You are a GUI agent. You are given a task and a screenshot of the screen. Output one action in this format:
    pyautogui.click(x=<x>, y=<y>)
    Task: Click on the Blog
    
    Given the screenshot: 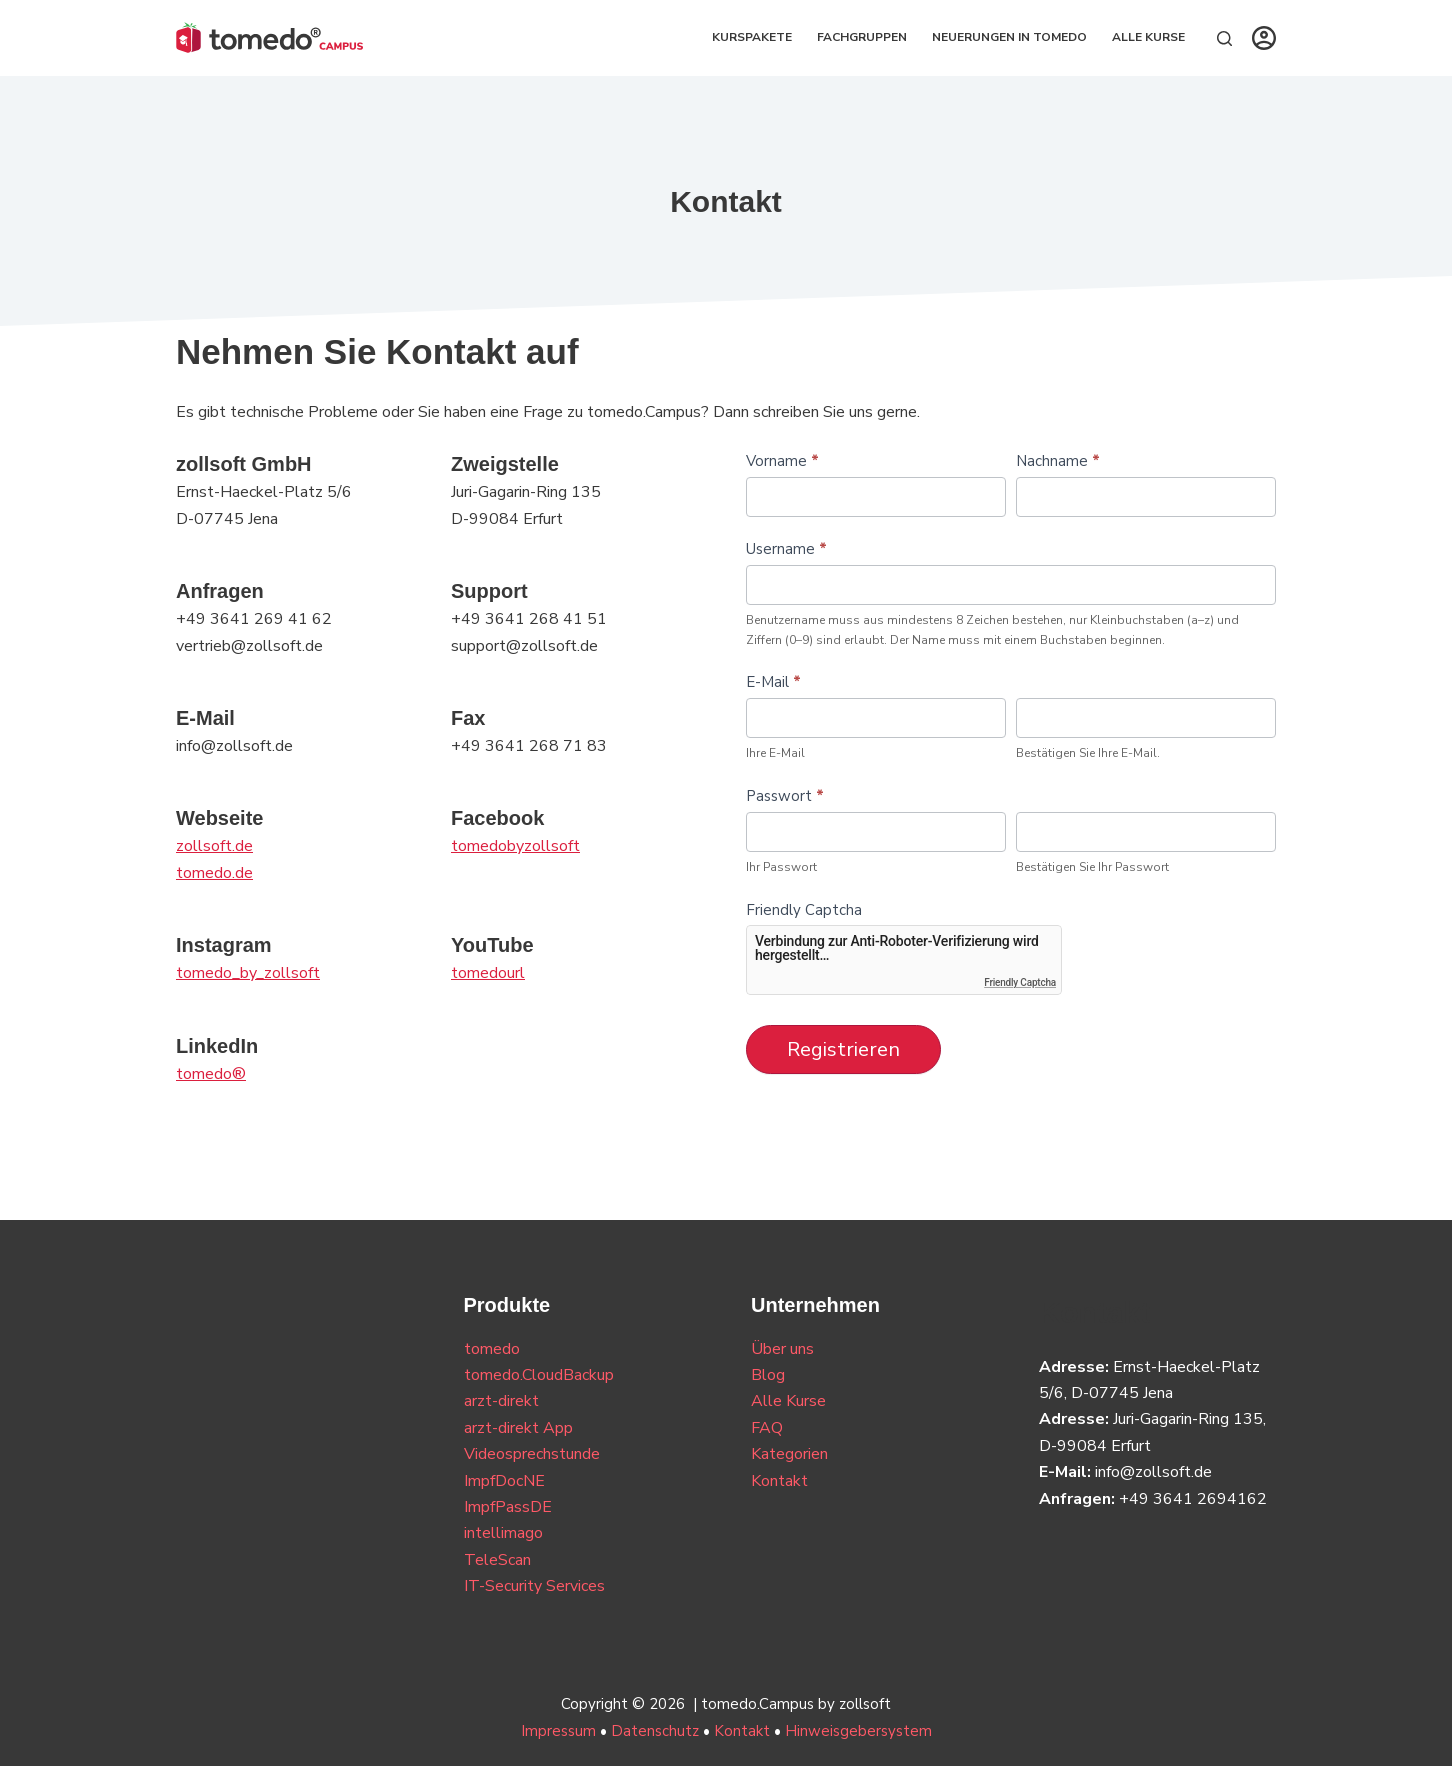 What is the action you would take?
    pyautogui.click(x=768, y=1375)
    